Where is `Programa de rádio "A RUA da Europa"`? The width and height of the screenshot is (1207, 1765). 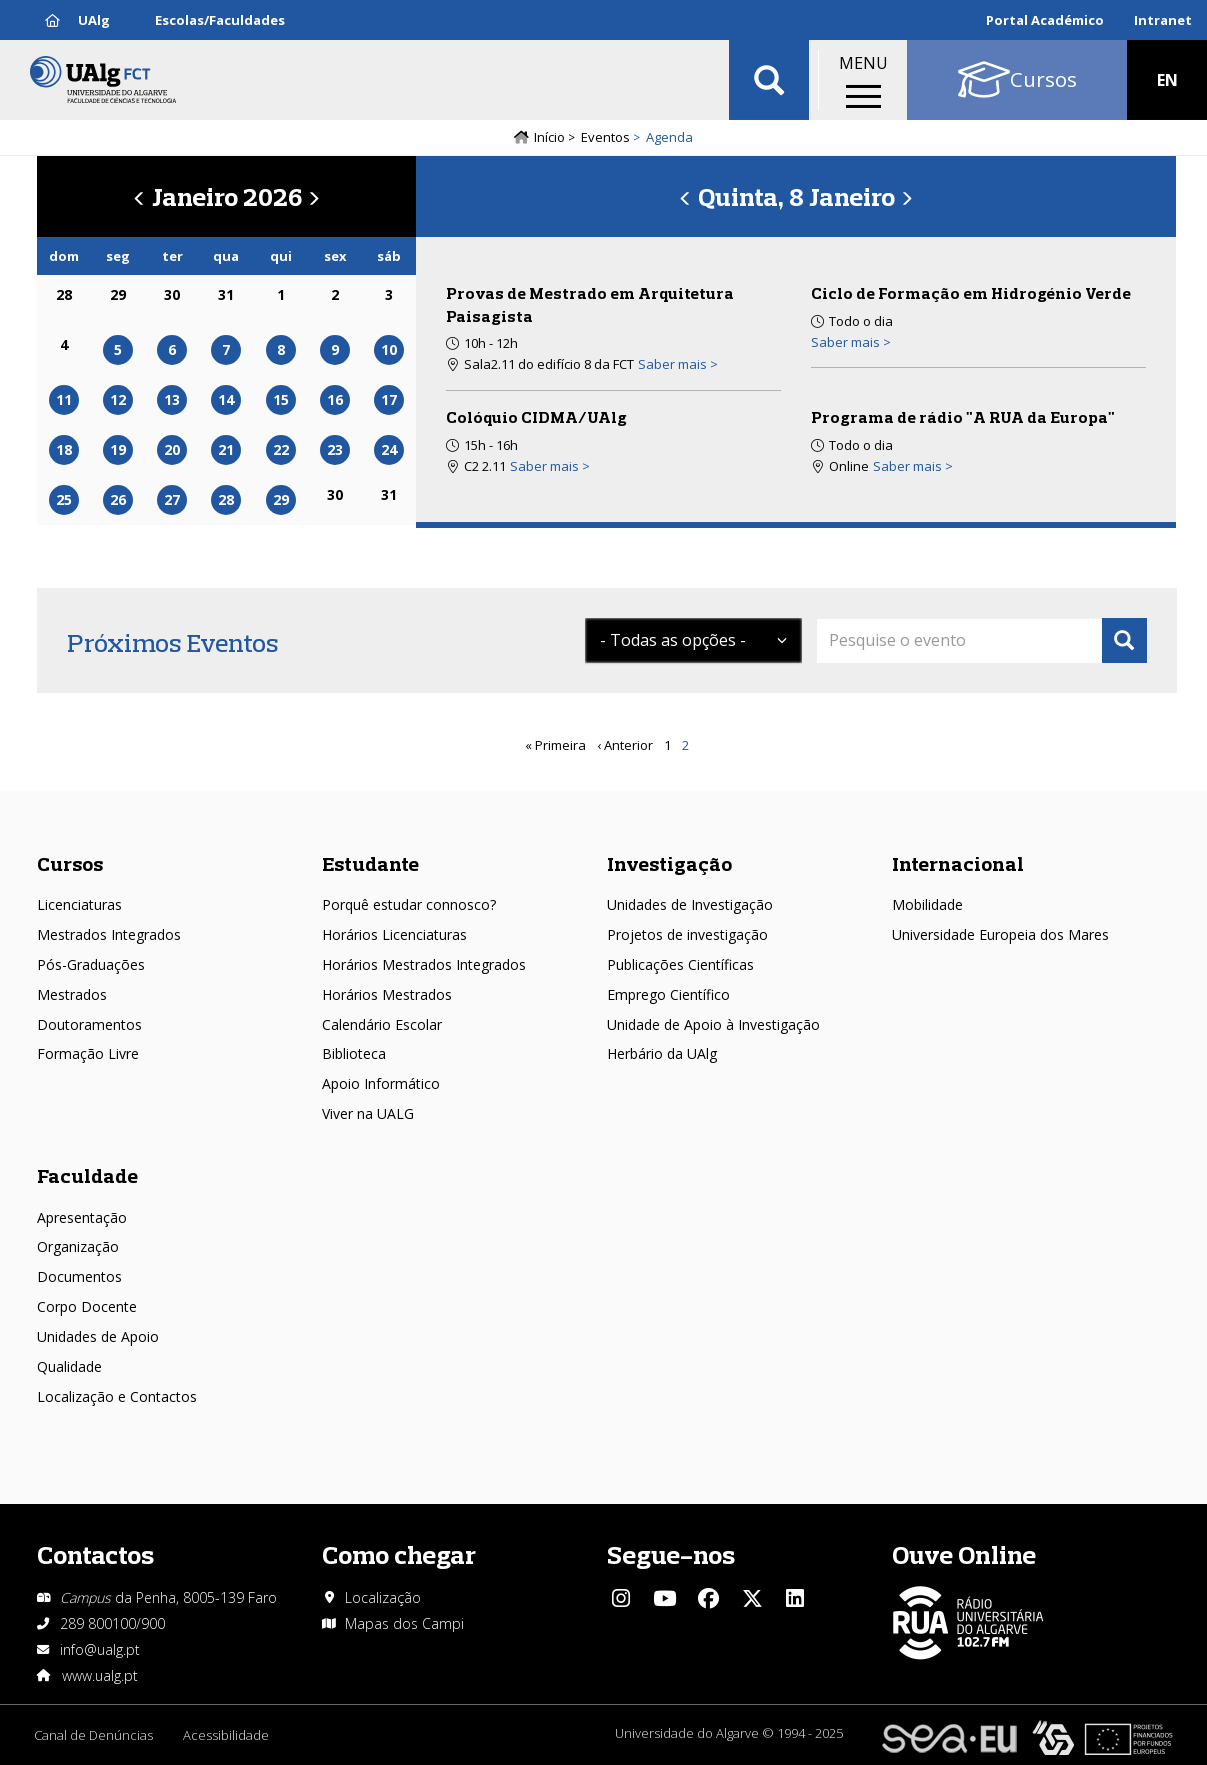 Programa de rádio "A RUA da Europa" is located at coordinates (963, 417).